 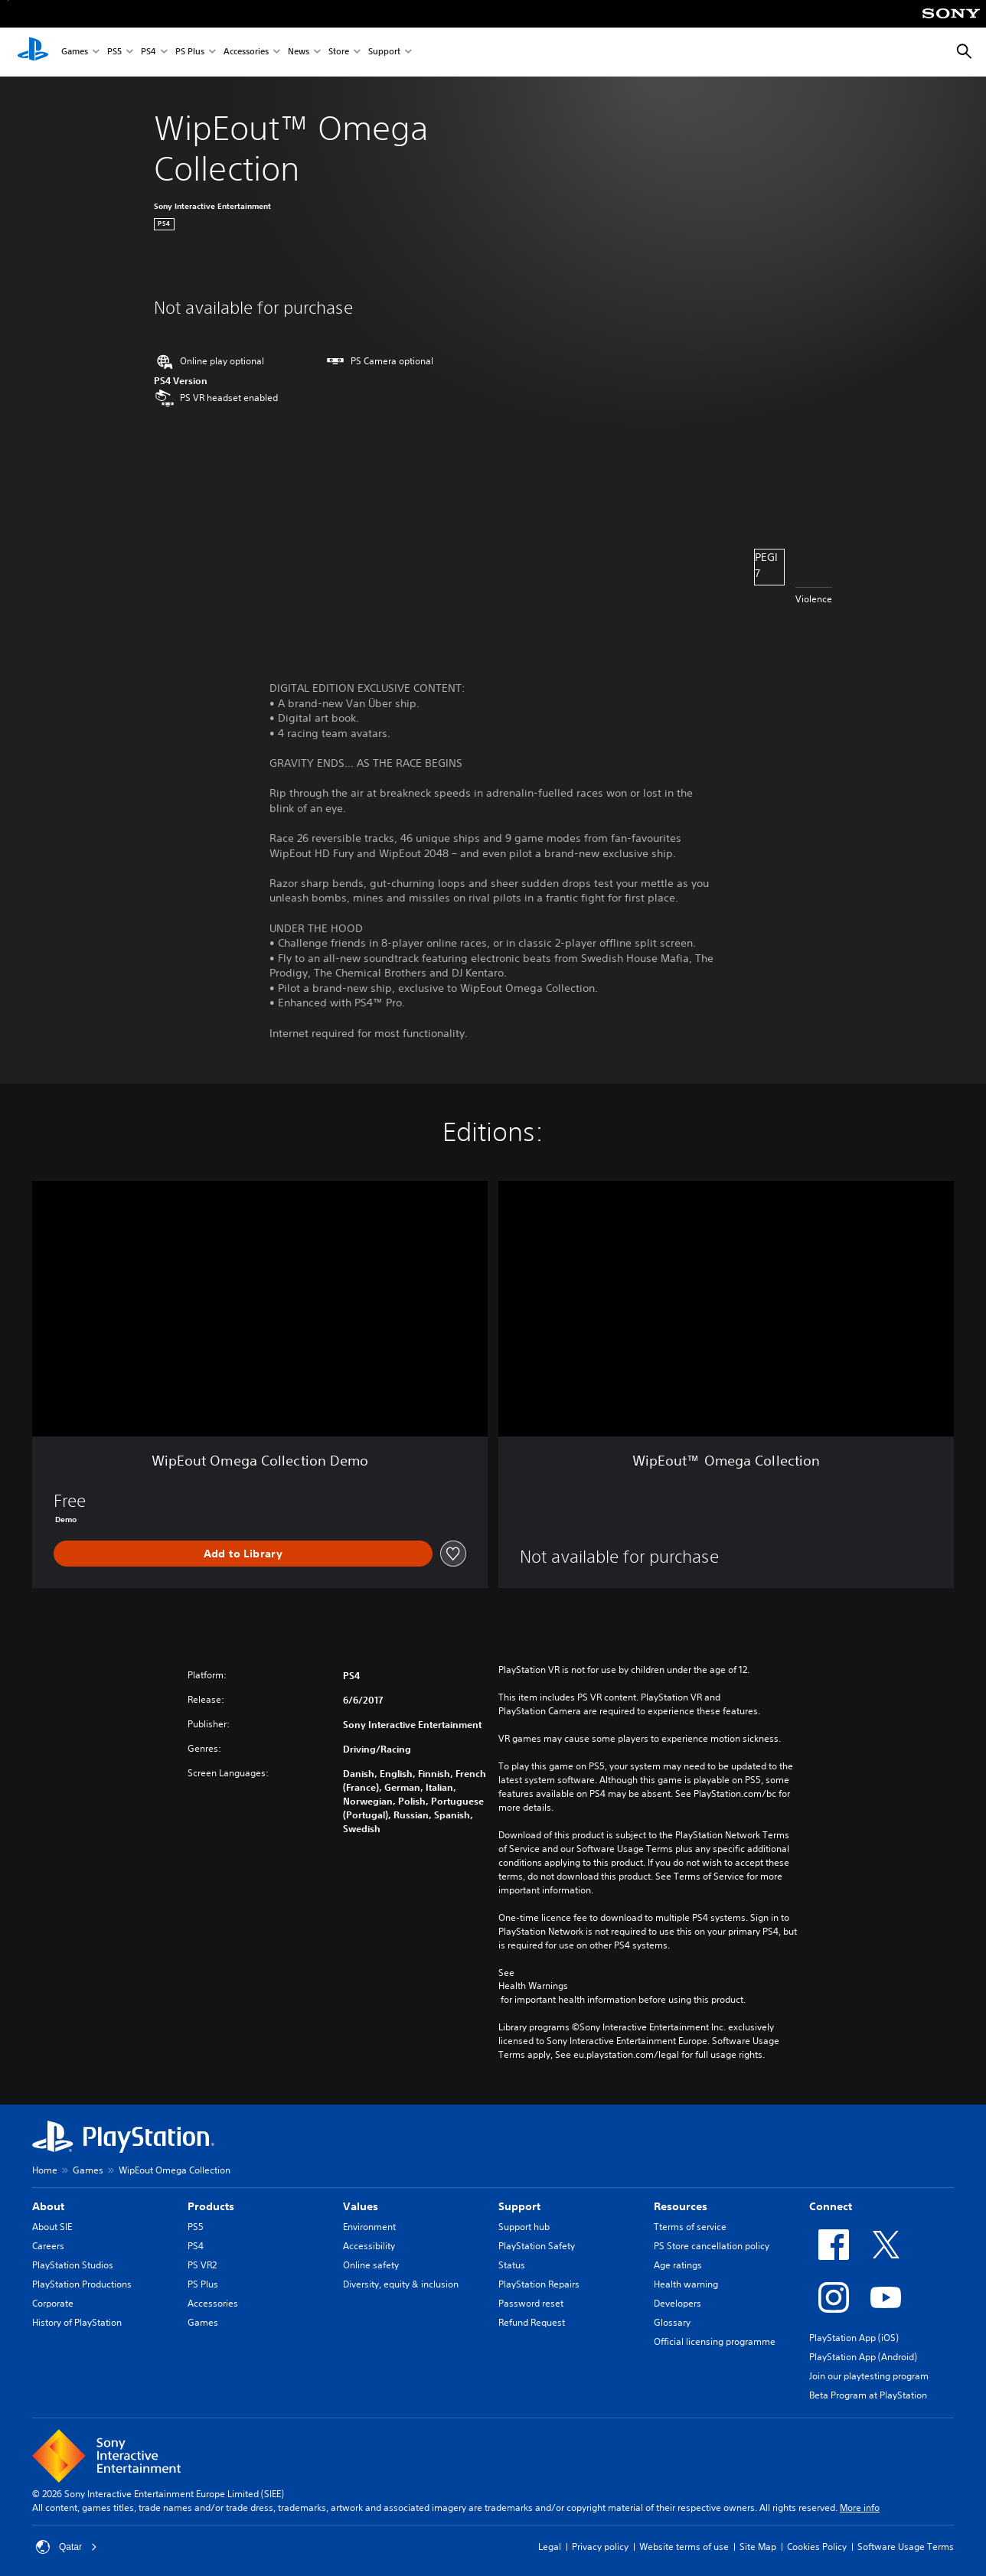 I want to click on Support, so click(x=384, y=52).